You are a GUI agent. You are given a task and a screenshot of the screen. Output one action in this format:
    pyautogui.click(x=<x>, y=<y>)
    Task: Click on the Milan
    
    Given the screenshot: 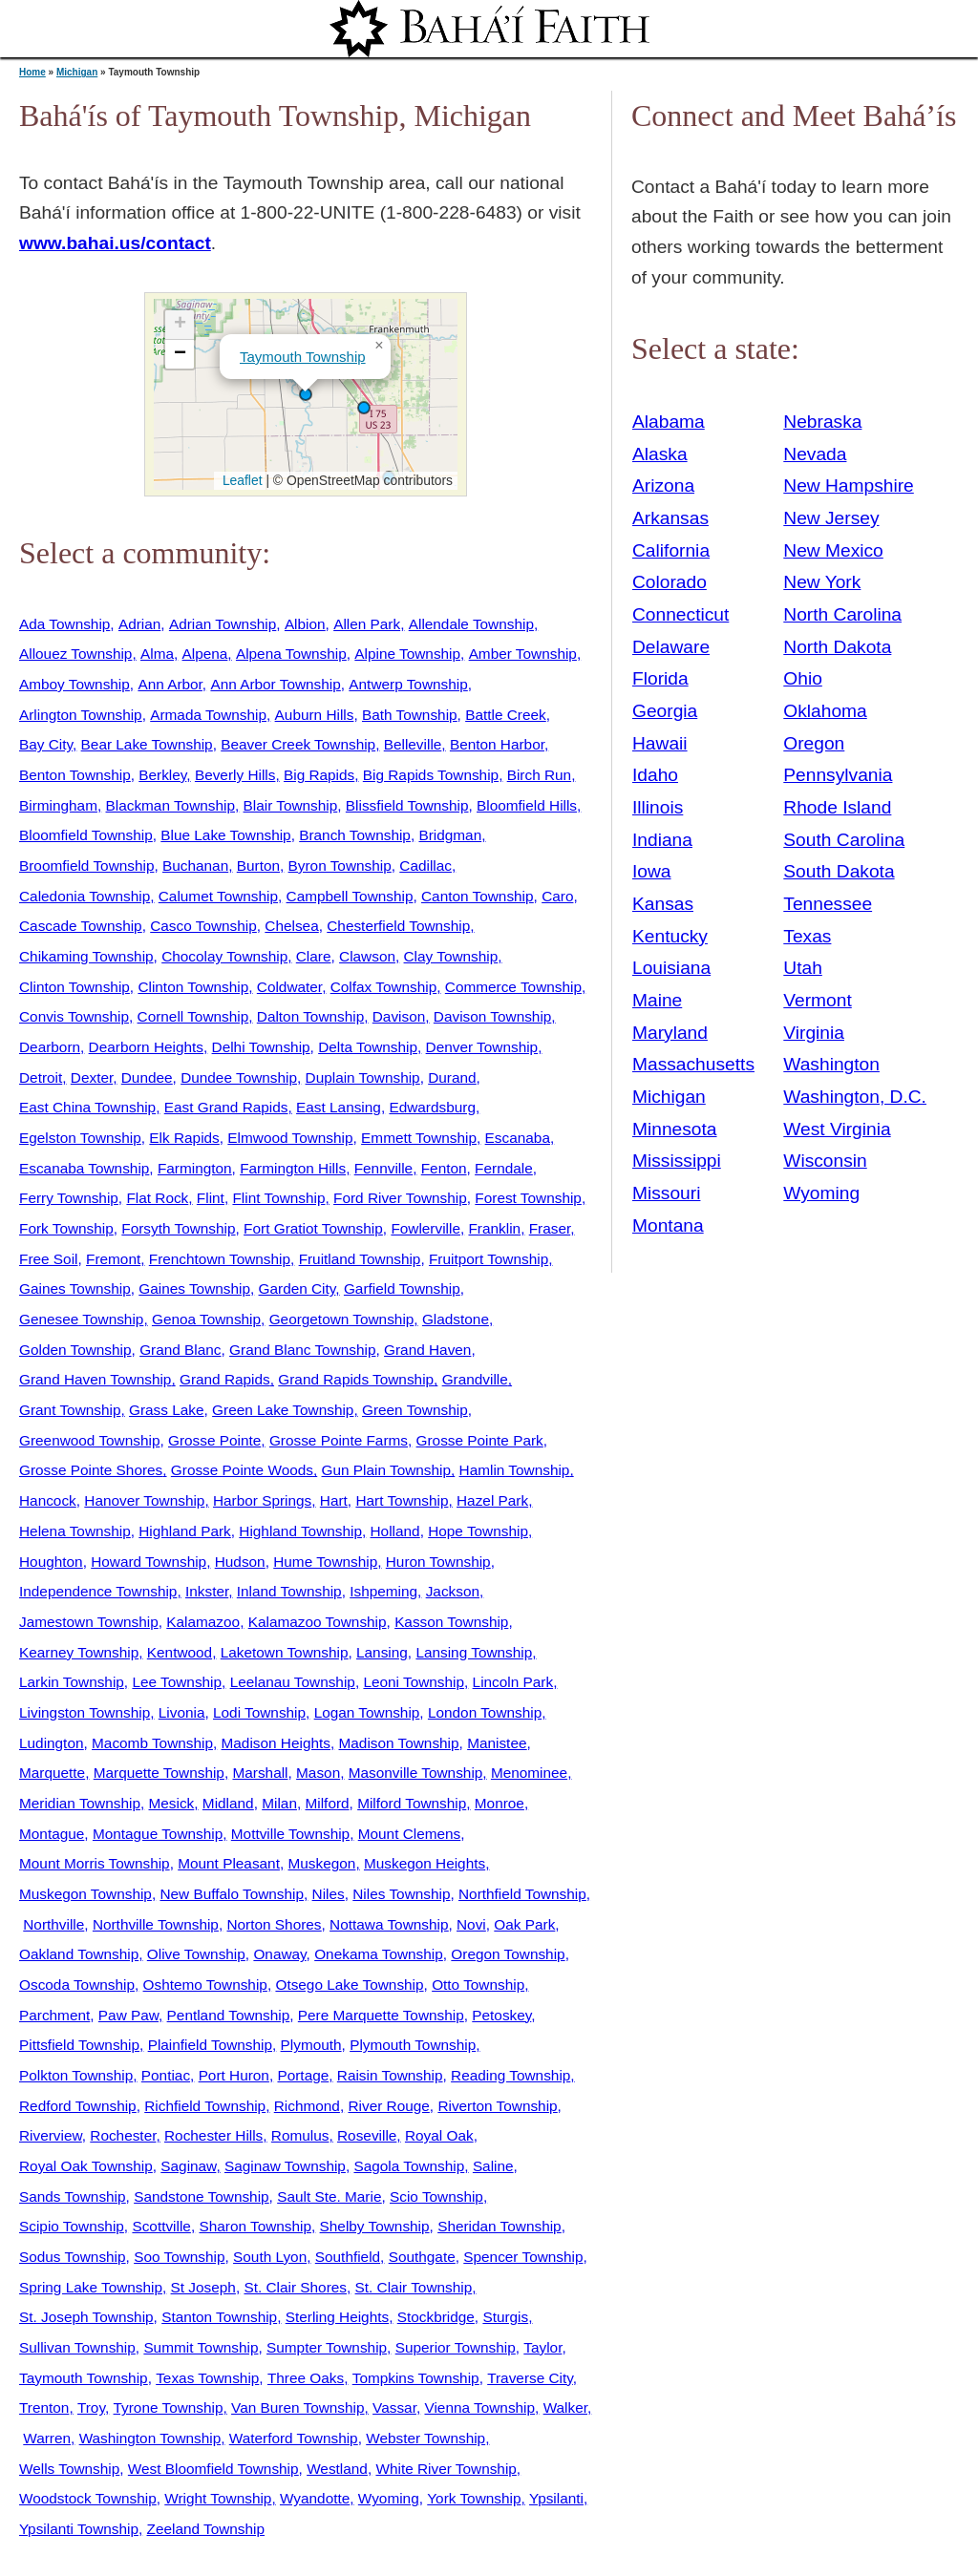 What is the action you would take?
    pyautogui.click(x=279, y=1803)
    